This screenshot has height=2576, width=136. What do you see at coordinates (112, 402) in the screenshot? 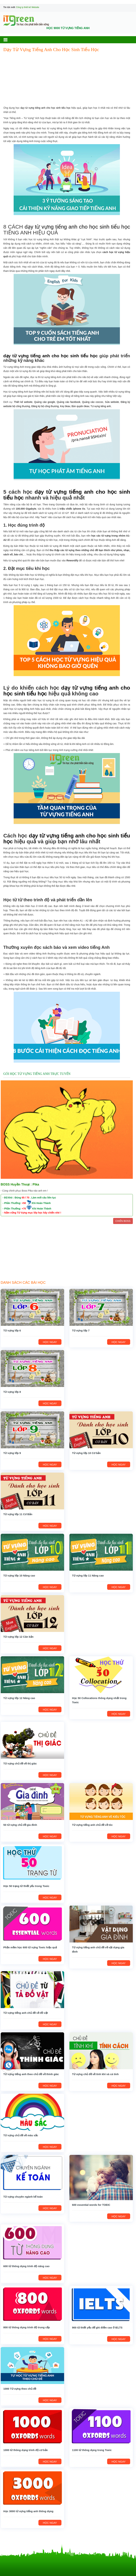
I see `Sửa website` at bounding box center [112, 402].